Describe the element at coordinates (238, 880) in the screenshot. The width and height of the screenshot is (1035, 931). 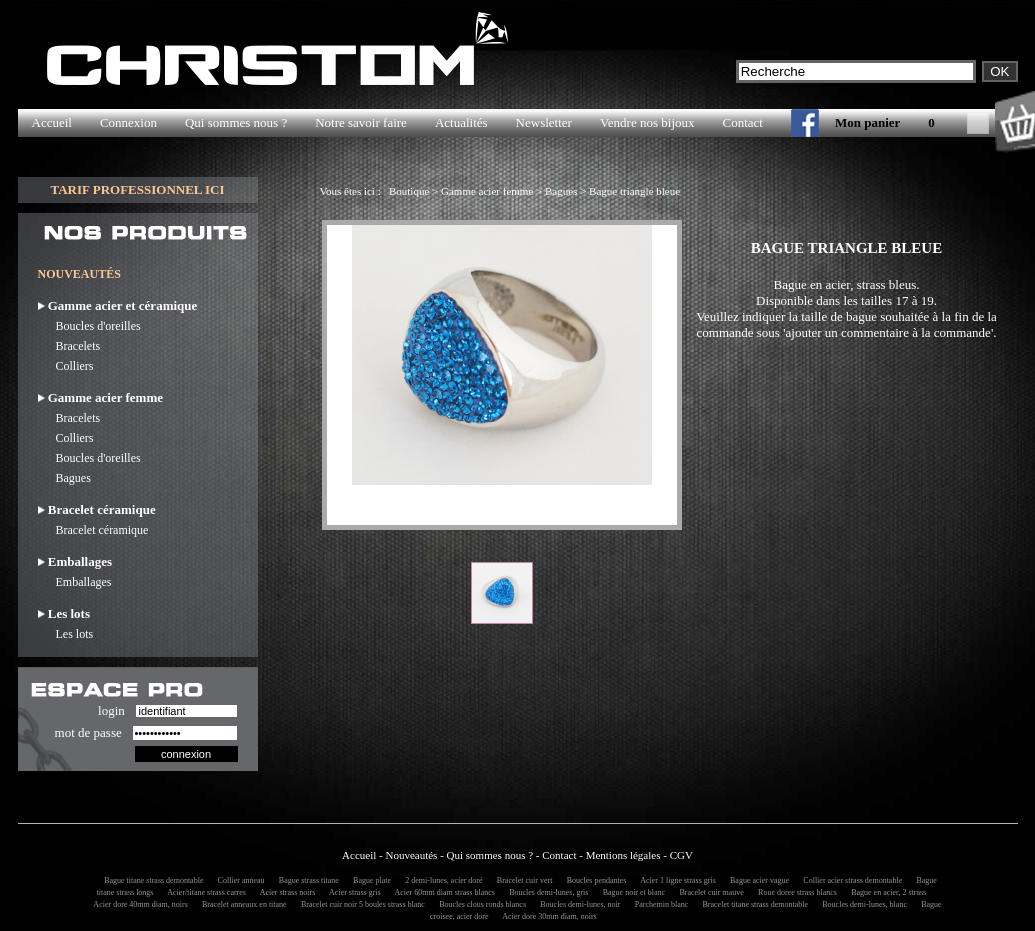
I see `Collier anneau` at that location.